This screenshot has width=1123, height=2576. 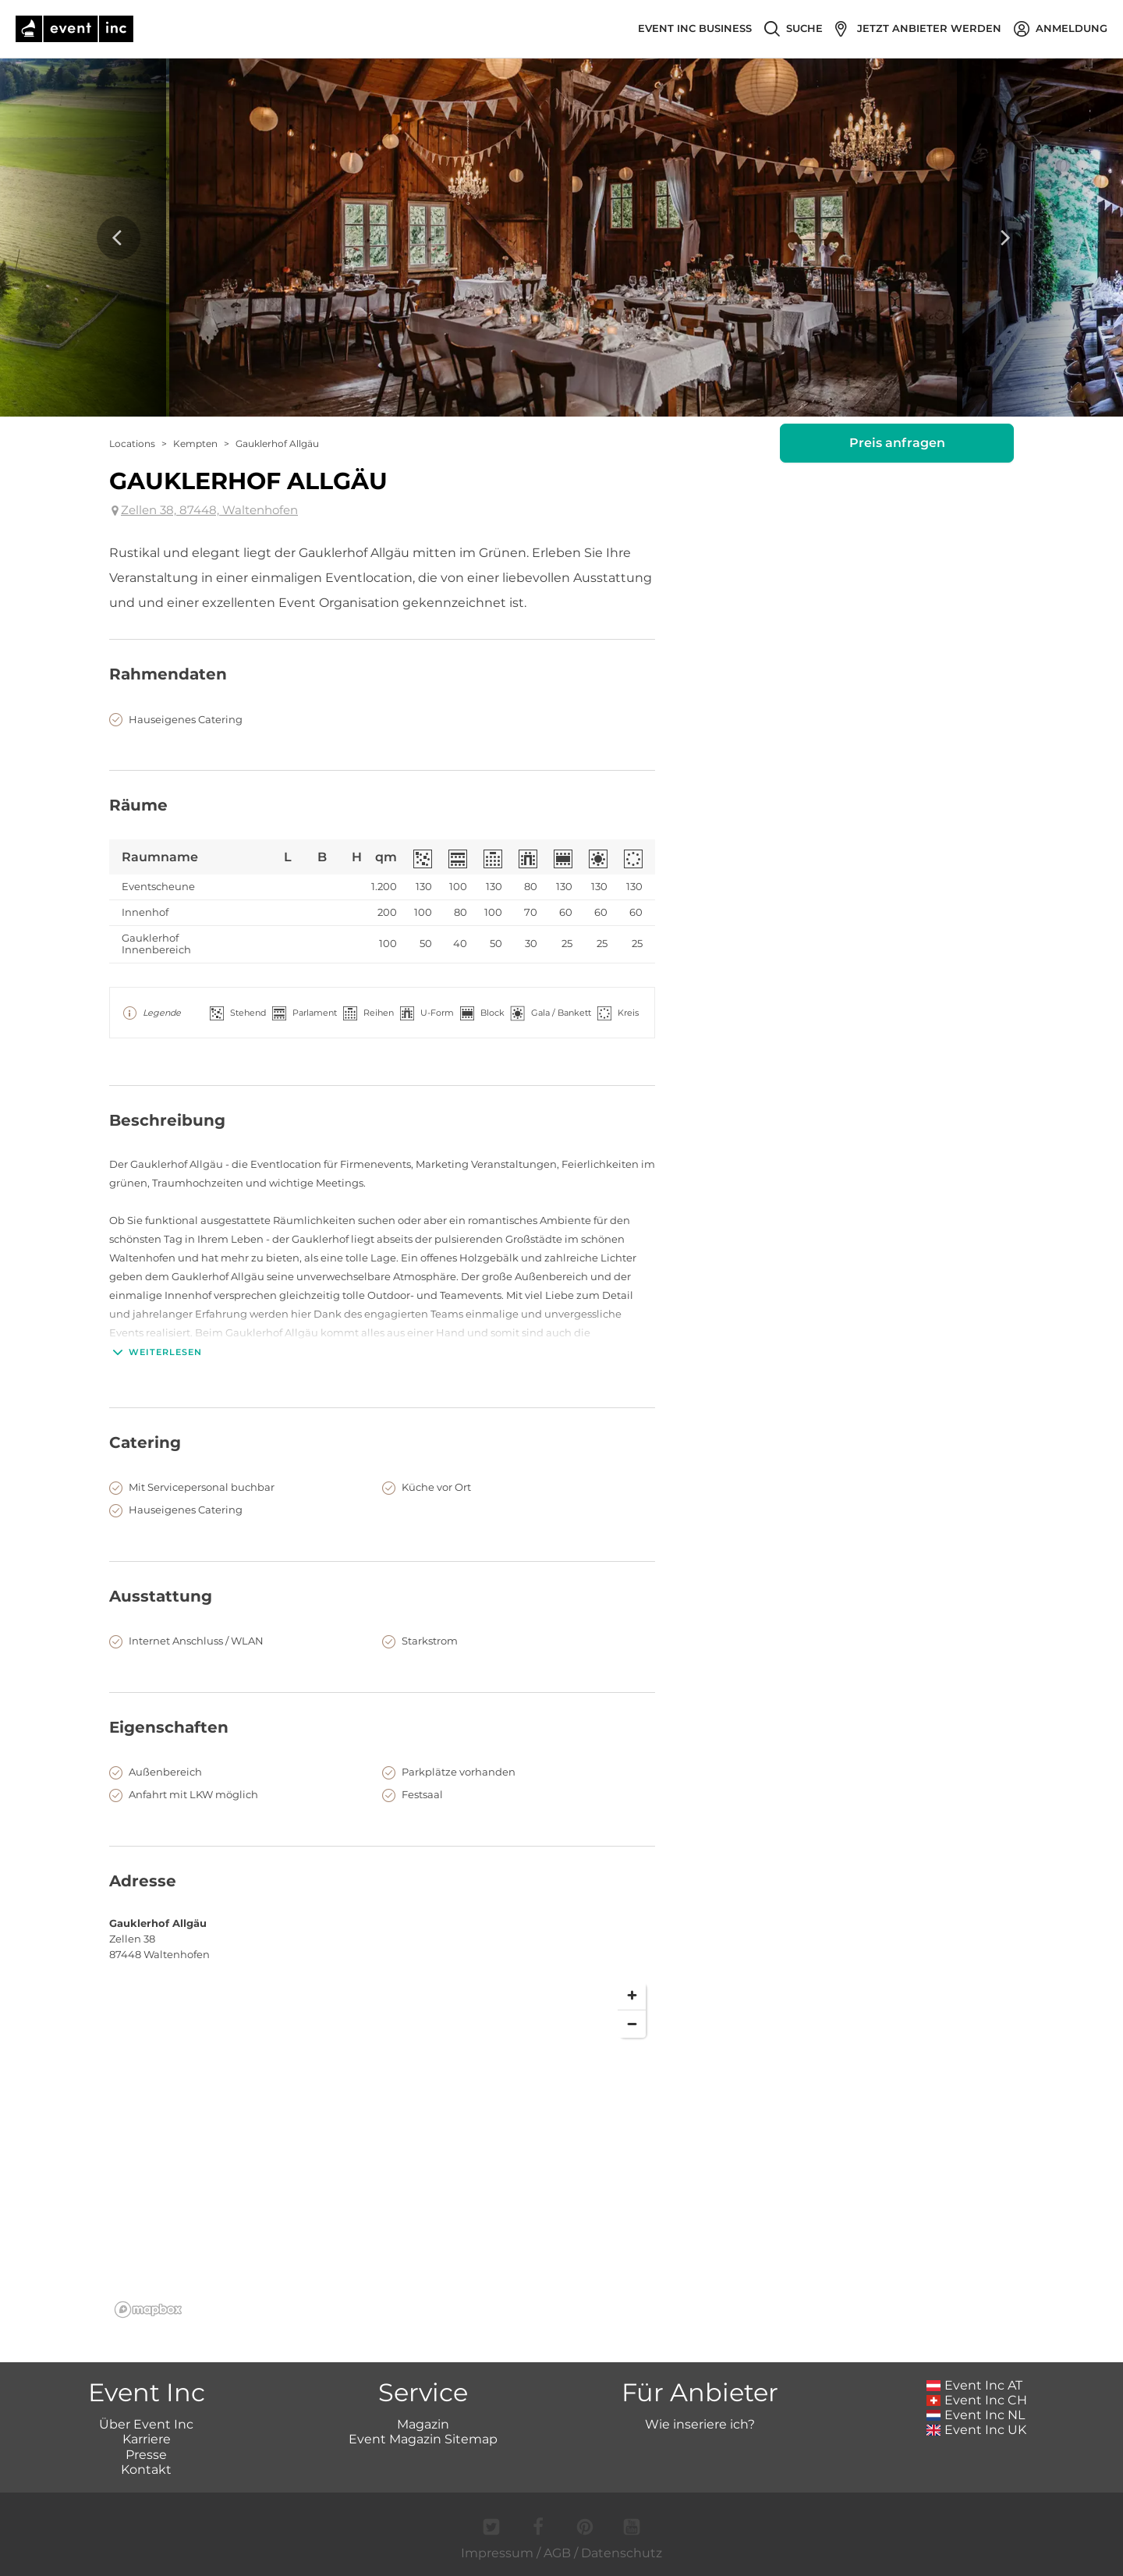 What do you see at coordinates (700, 2424) in the screenshot?
I see `Wie inseriere ich?` at bounding box center [700, 2424].